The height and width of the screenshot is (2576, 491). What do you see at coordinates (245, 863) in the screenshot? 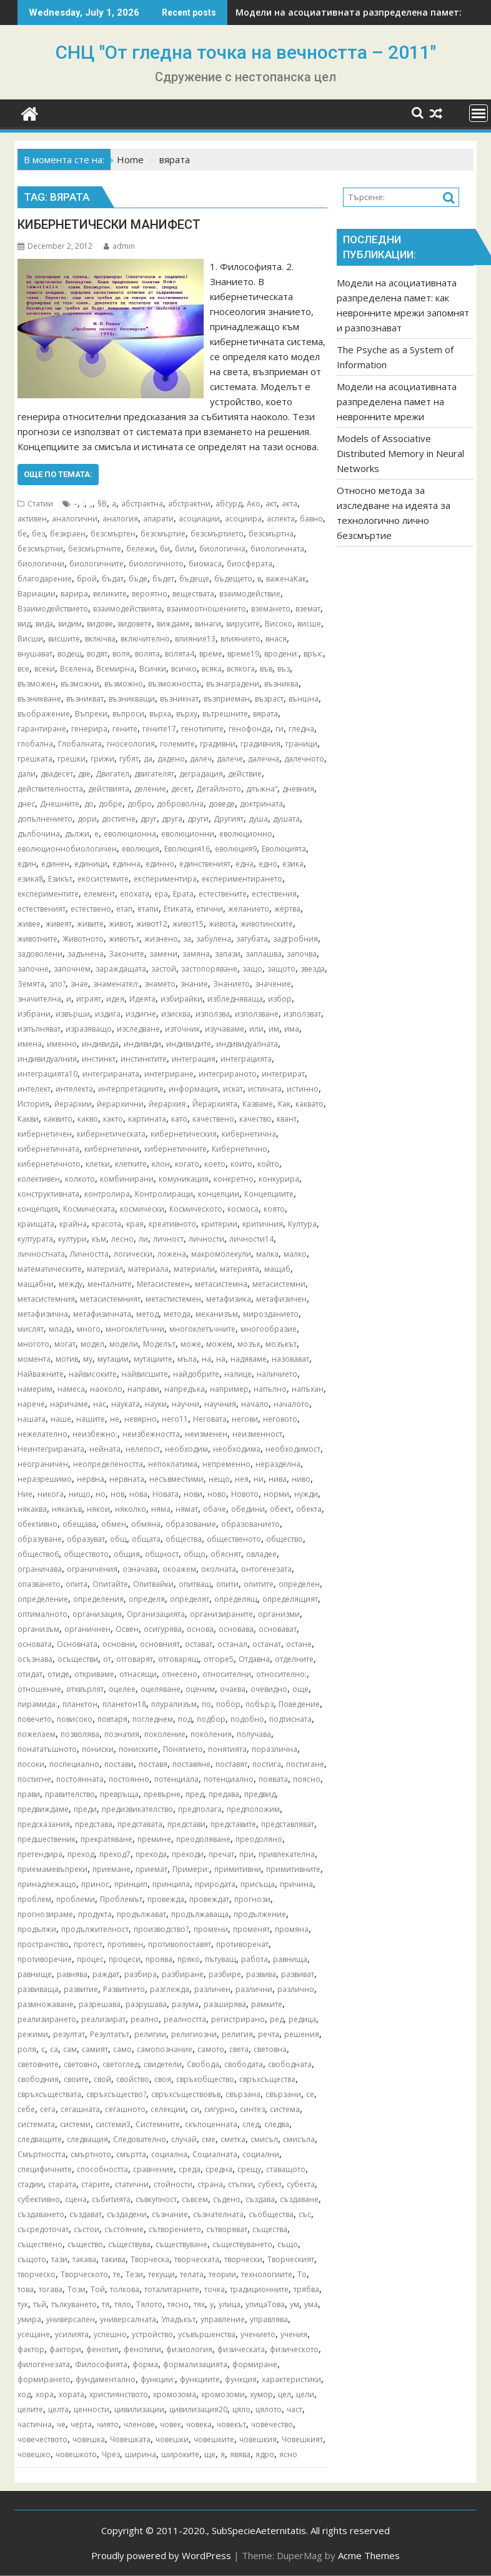
I see `една` at bounding box center [245, 863].